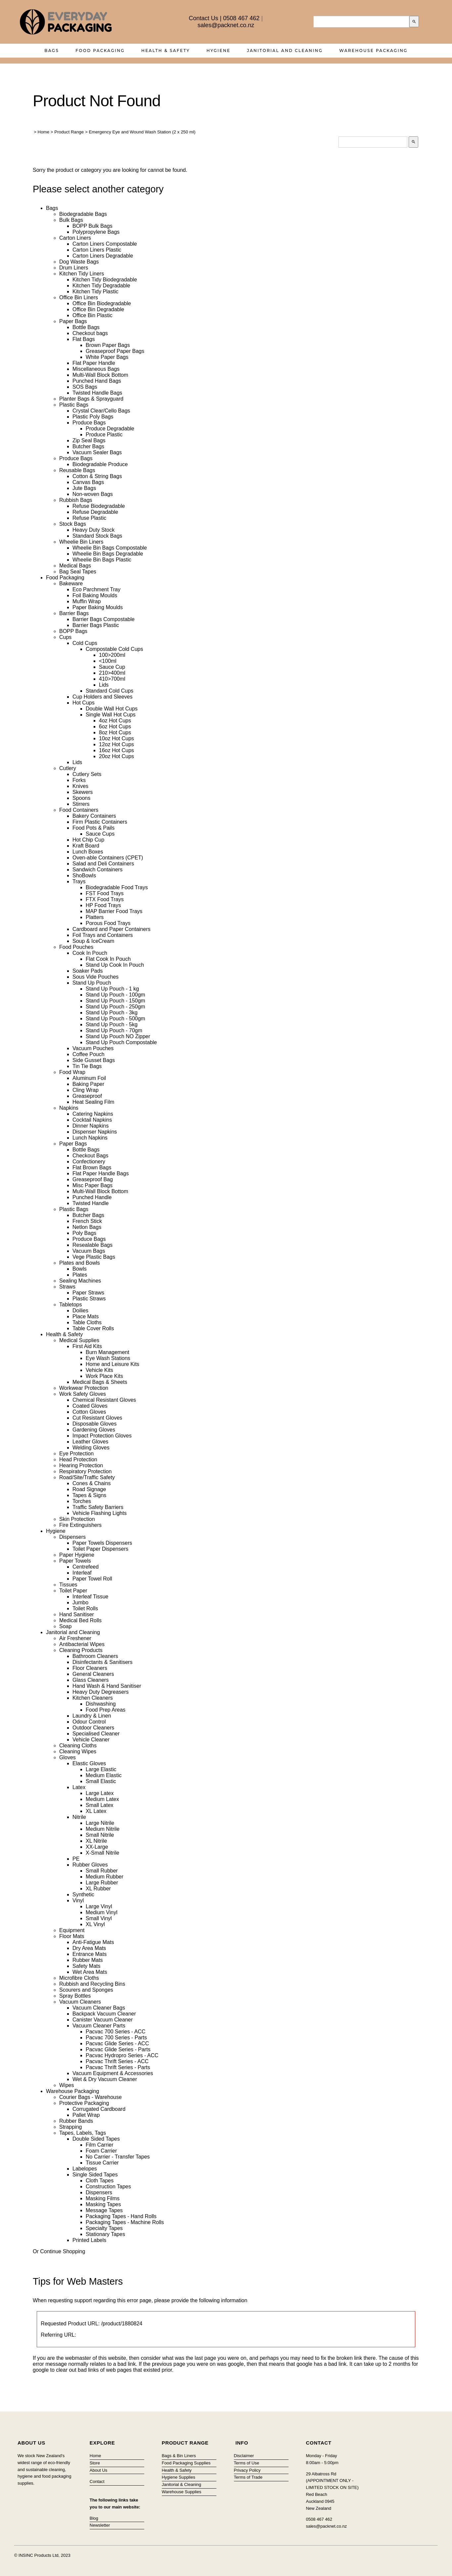 Image resolution: width=452 pixels, height=2576 pixels. What do you see at coordinates (81, 1501) in the screenshot?
I see `Torches` at bounding box center [81, 1501].